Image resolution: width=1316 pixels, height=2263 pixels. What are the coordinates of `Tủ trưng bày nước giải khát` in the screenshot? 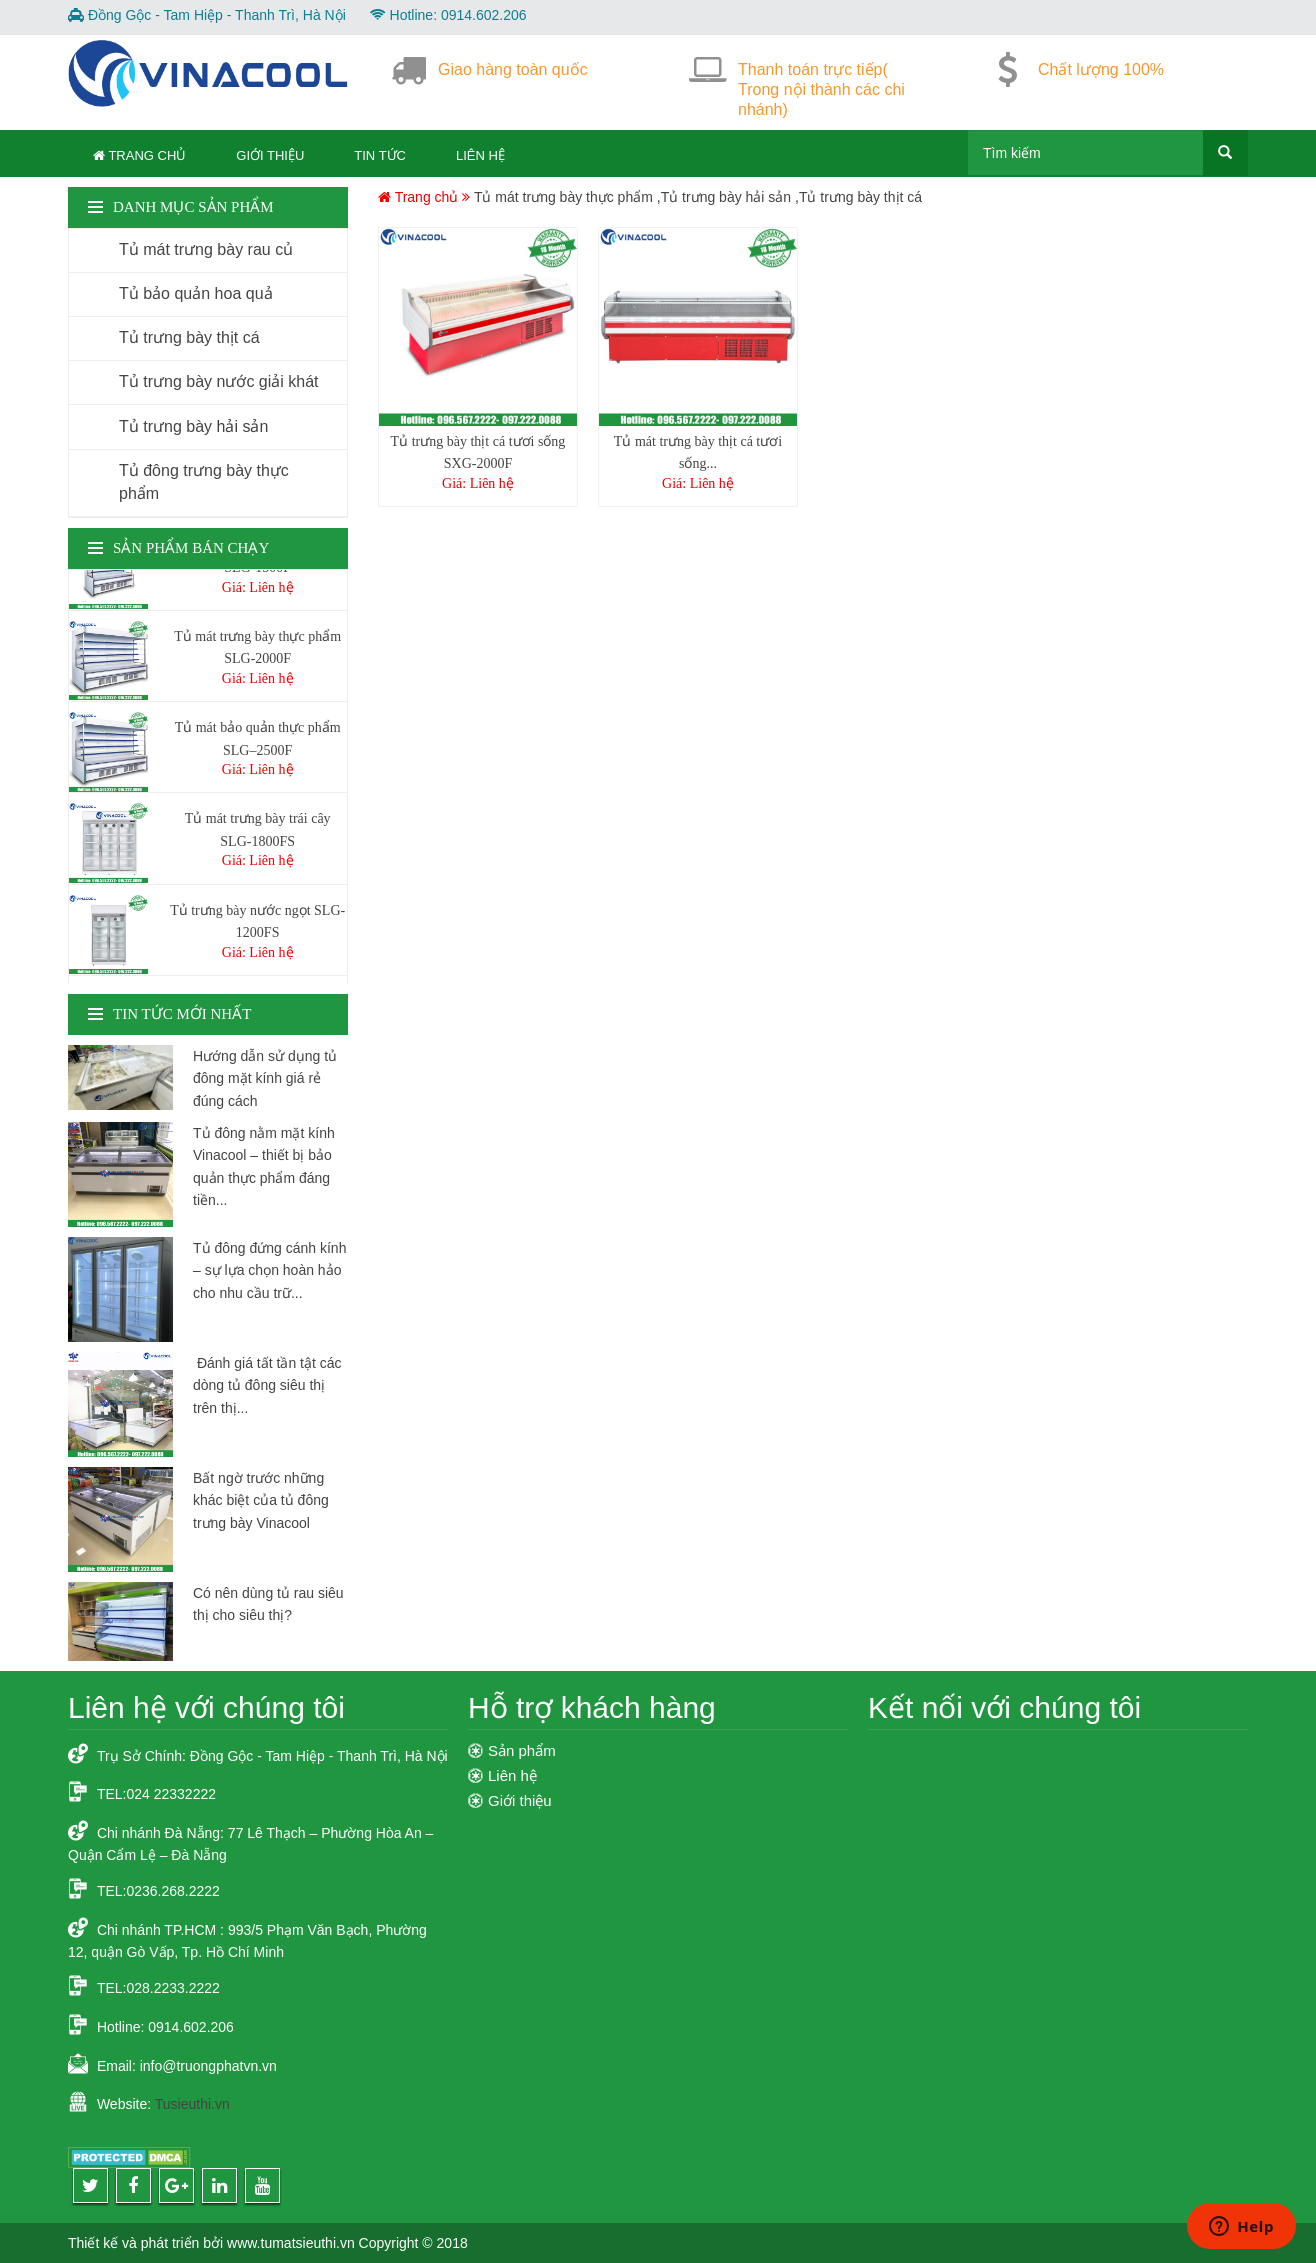 It's located at (219, 381).